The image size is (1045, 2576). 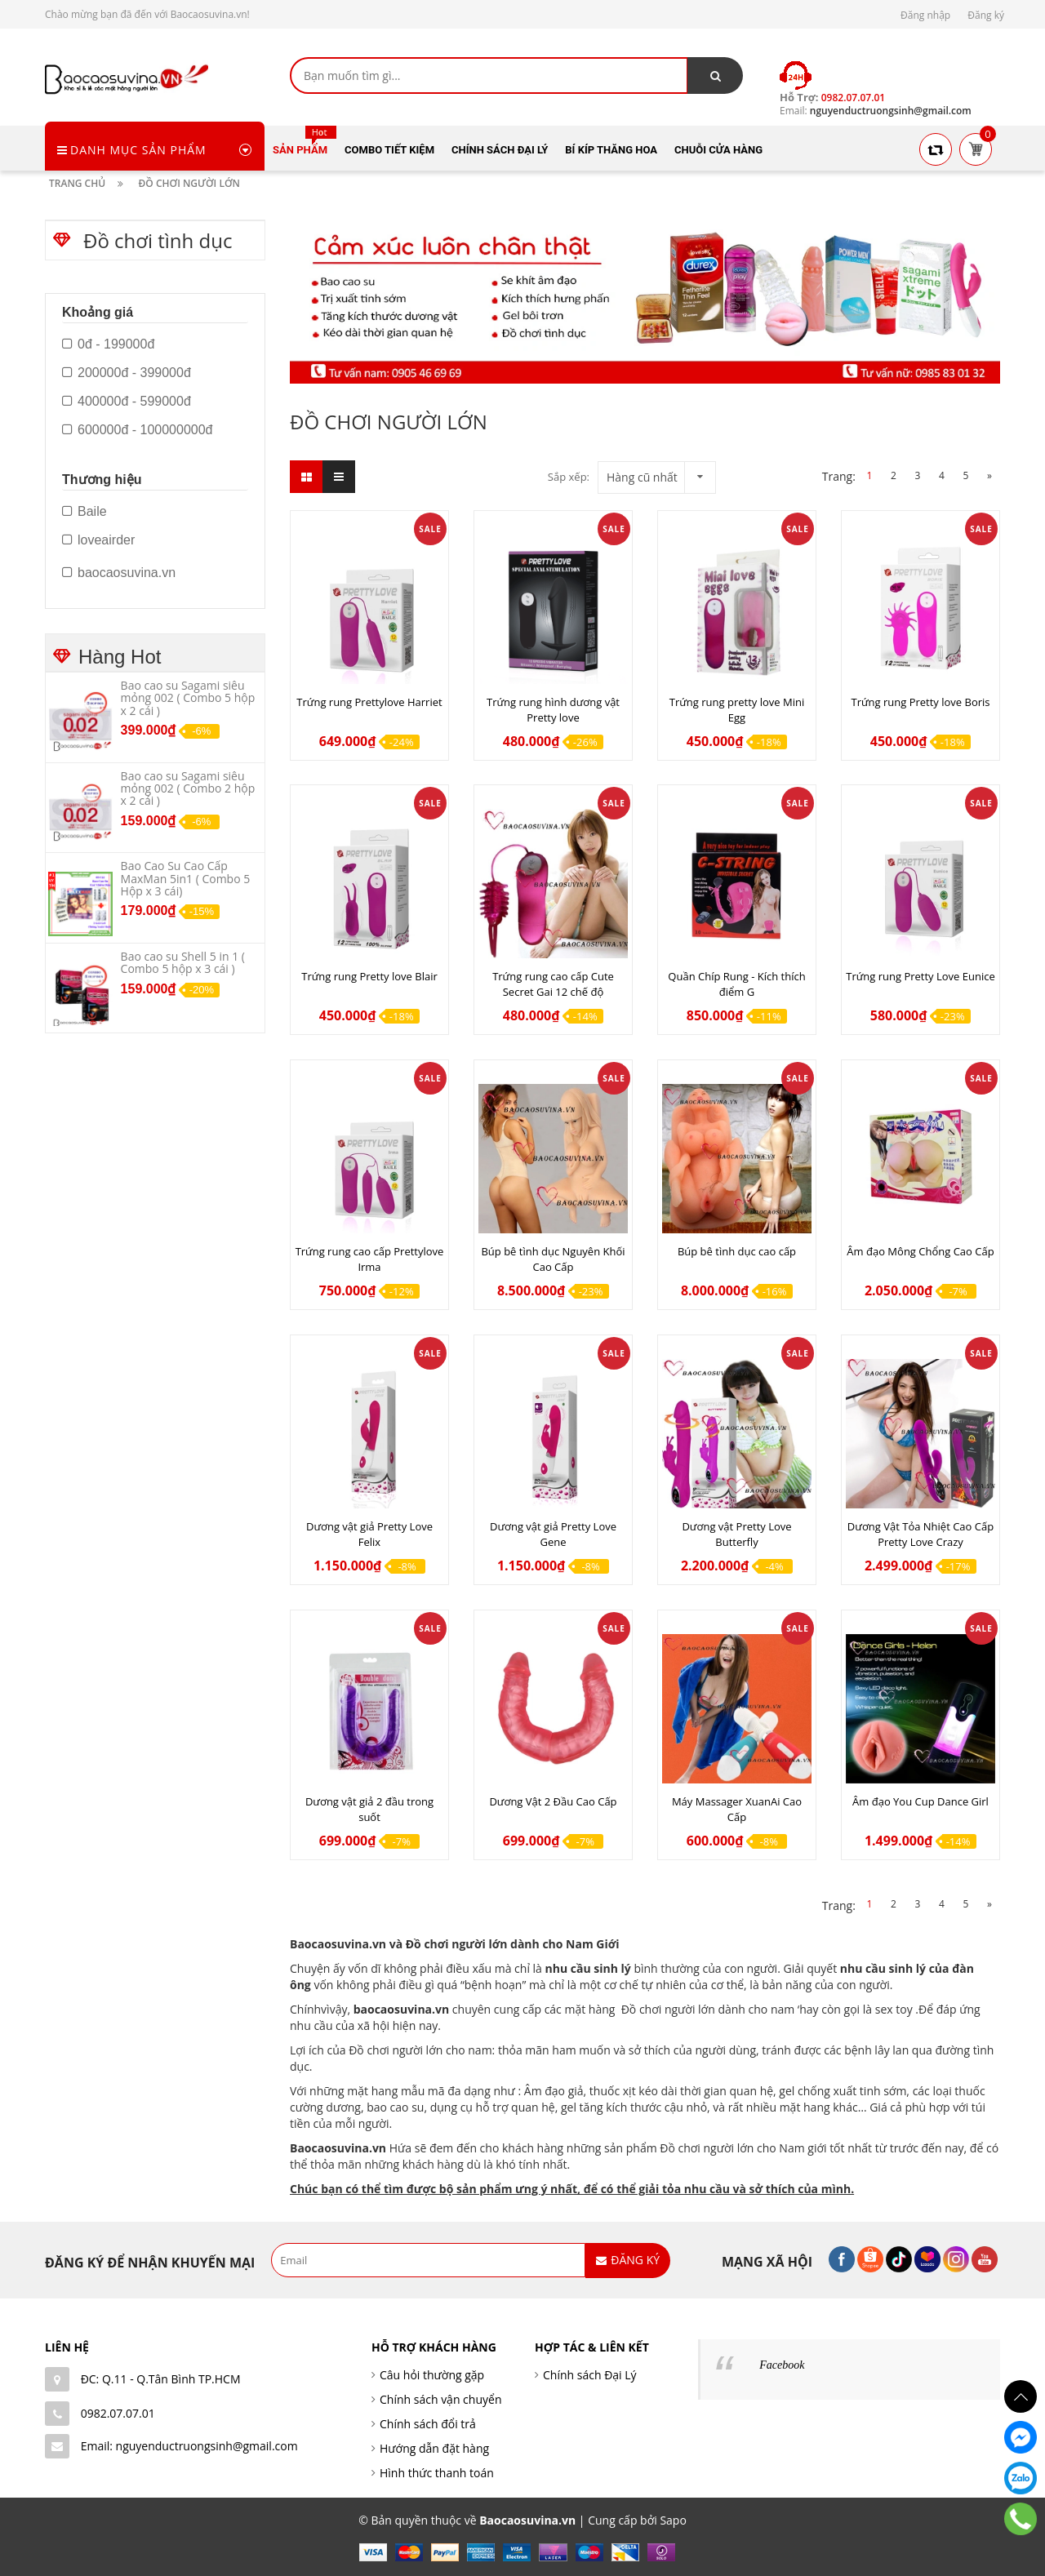 I want to click on Dương Vật Tỏa Nhiệt Cao Cấp Pretty Love Crazy, so click(x=920, y=1534).